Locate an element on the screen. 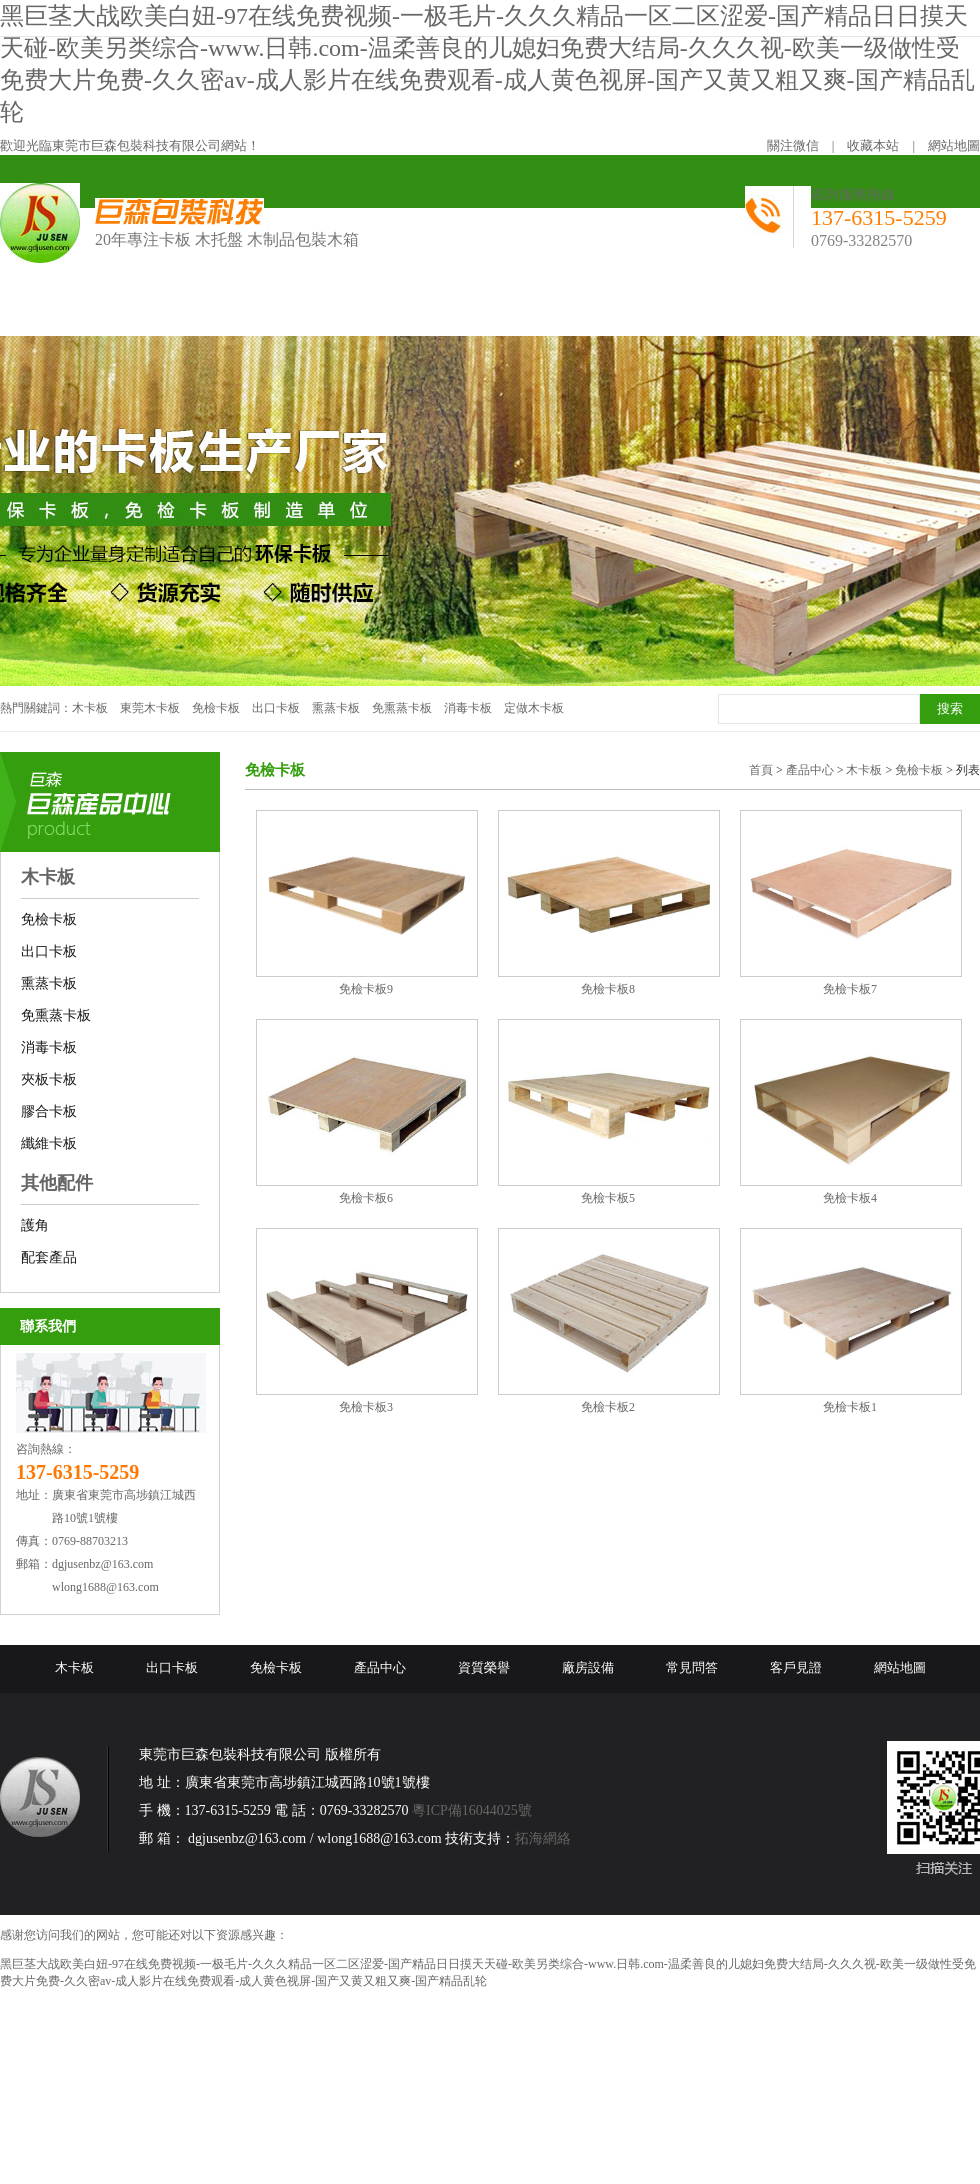  網站地圖 is located at coordinates (954, 145).